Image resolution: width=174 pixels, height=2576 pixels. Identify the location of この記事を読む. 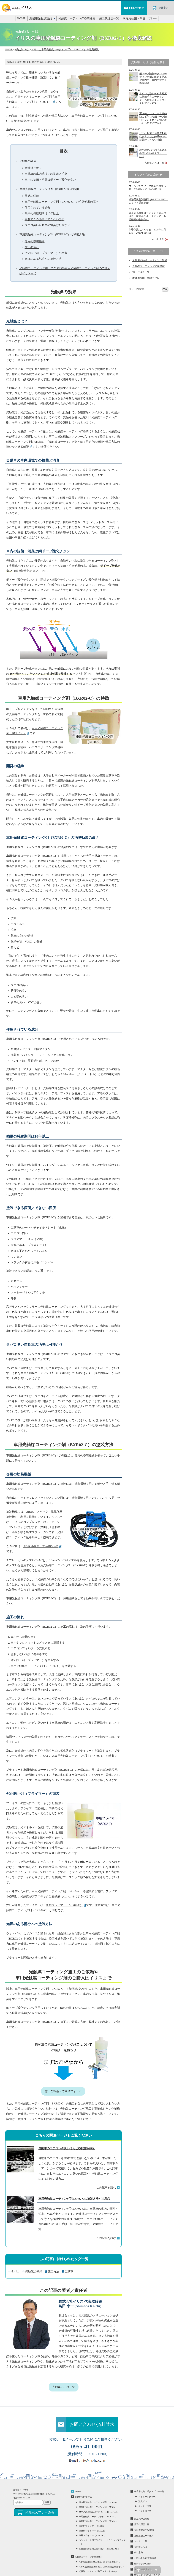
(106, 2187).